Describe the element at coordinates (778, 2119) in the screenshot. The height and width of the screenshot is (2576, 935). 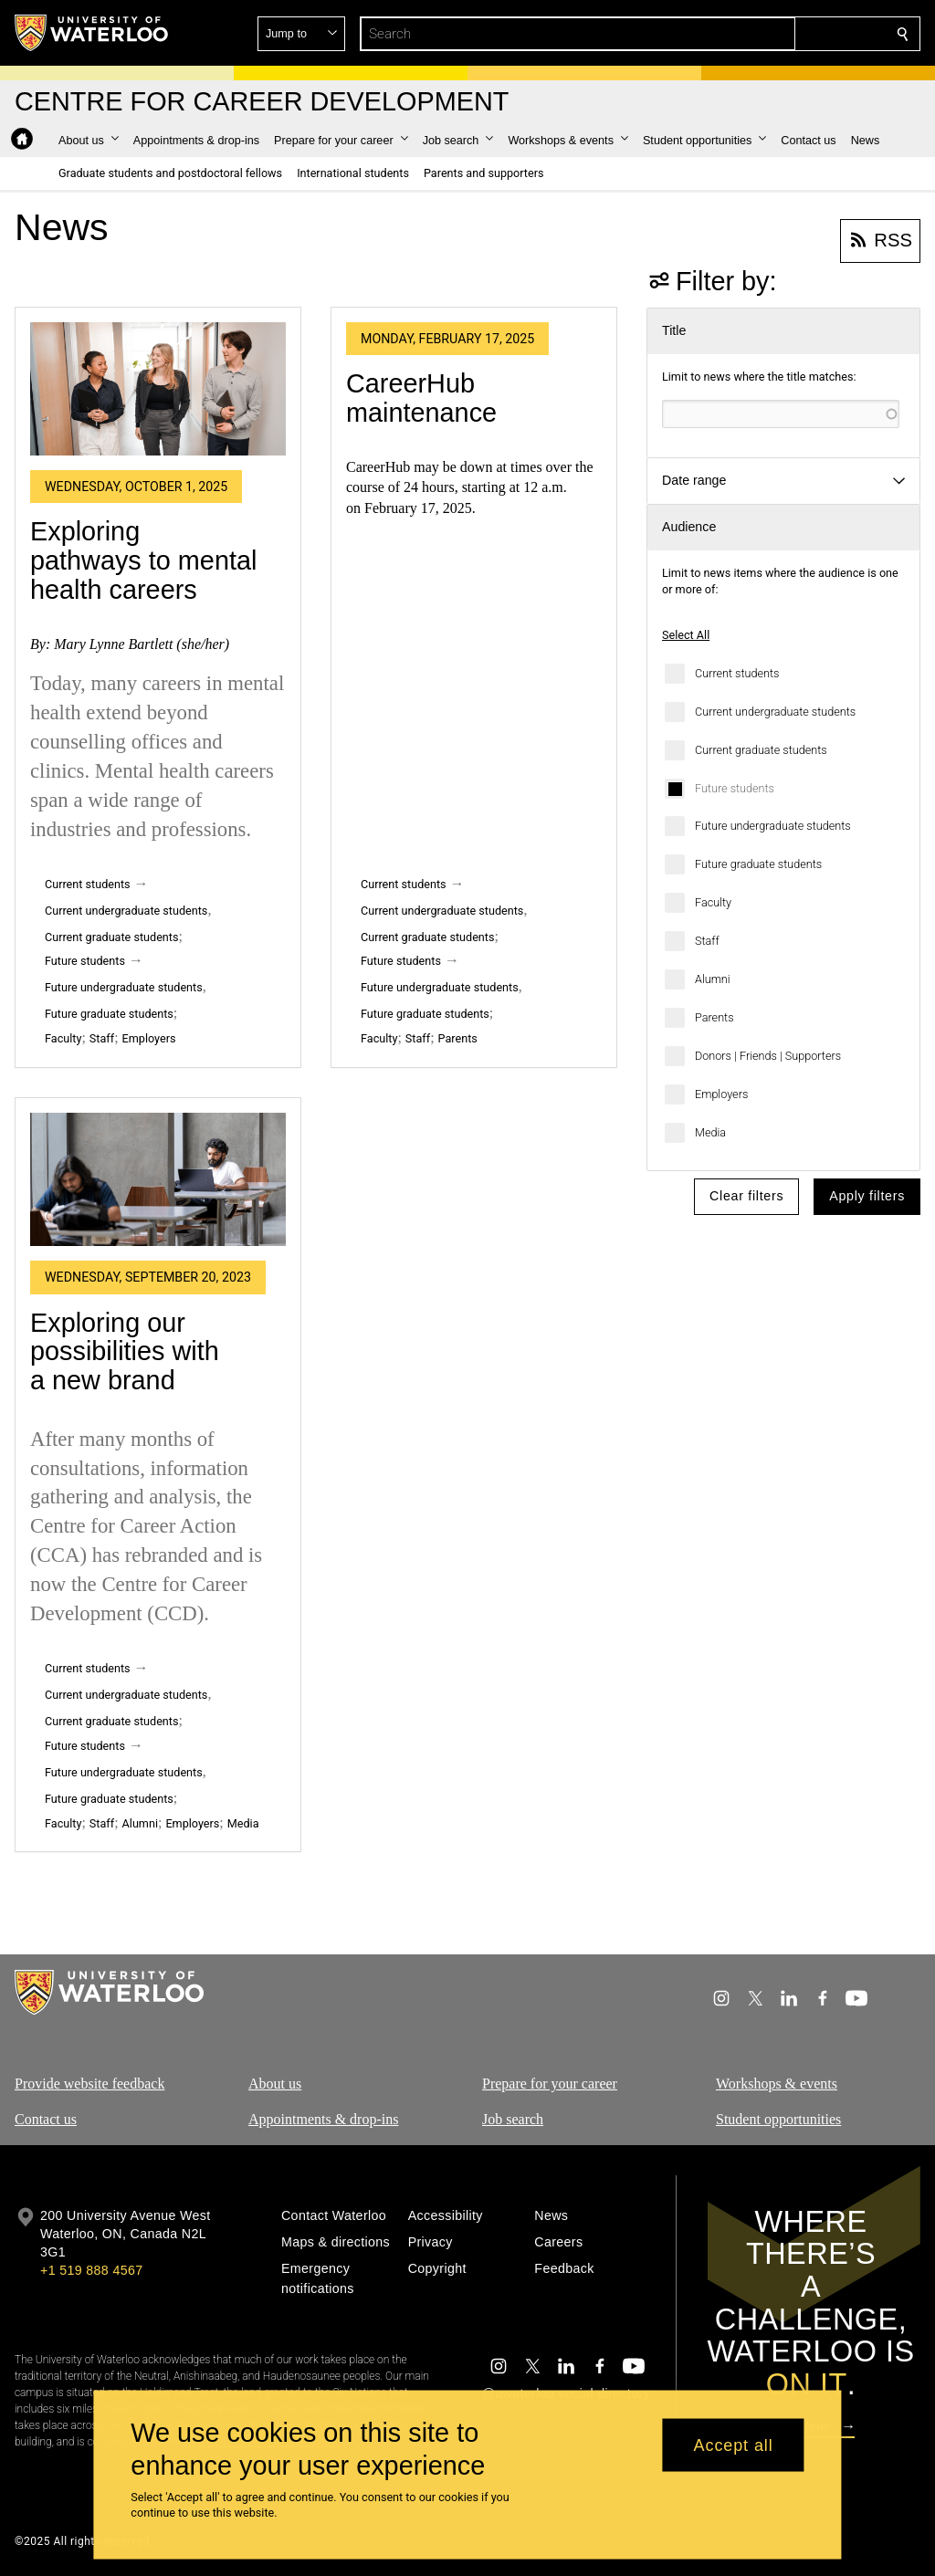
I see `Student opportunities` at that location.